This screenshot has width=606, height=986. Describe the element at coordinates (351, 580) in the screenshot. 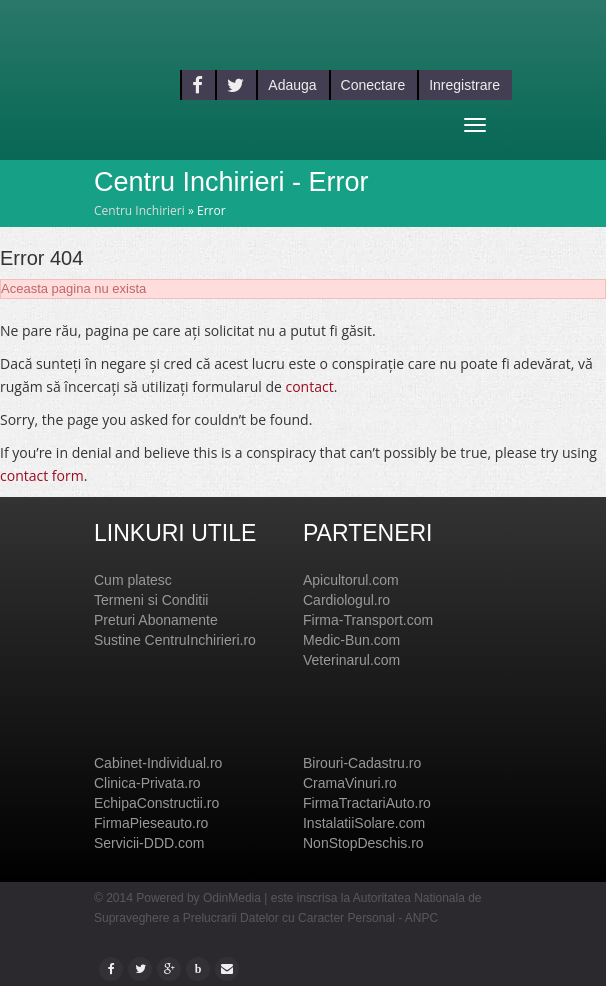

I see `Apicultorul.com` at that location.